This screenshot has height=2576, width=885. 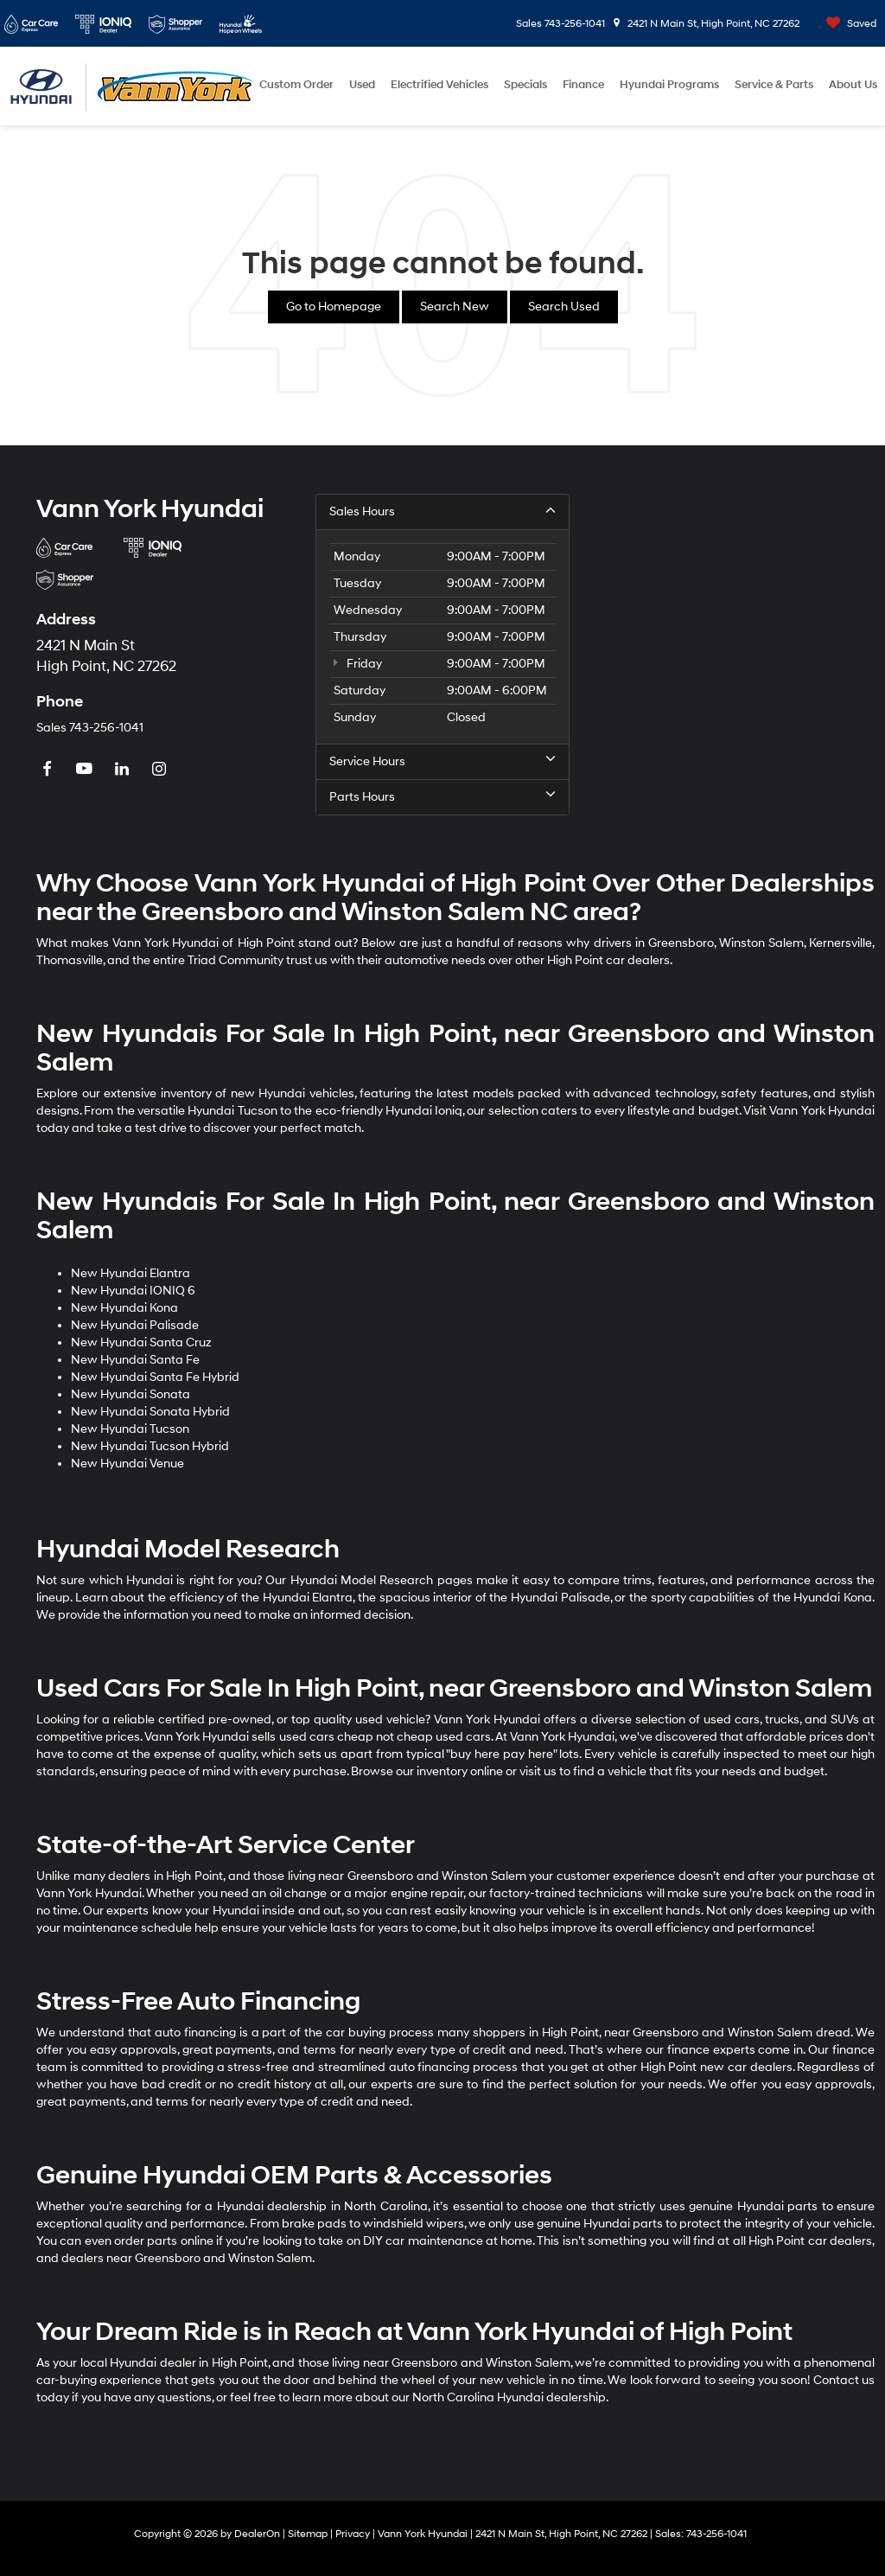 I want to click on Hyundai Programs [button], so click(x=669, y=85).